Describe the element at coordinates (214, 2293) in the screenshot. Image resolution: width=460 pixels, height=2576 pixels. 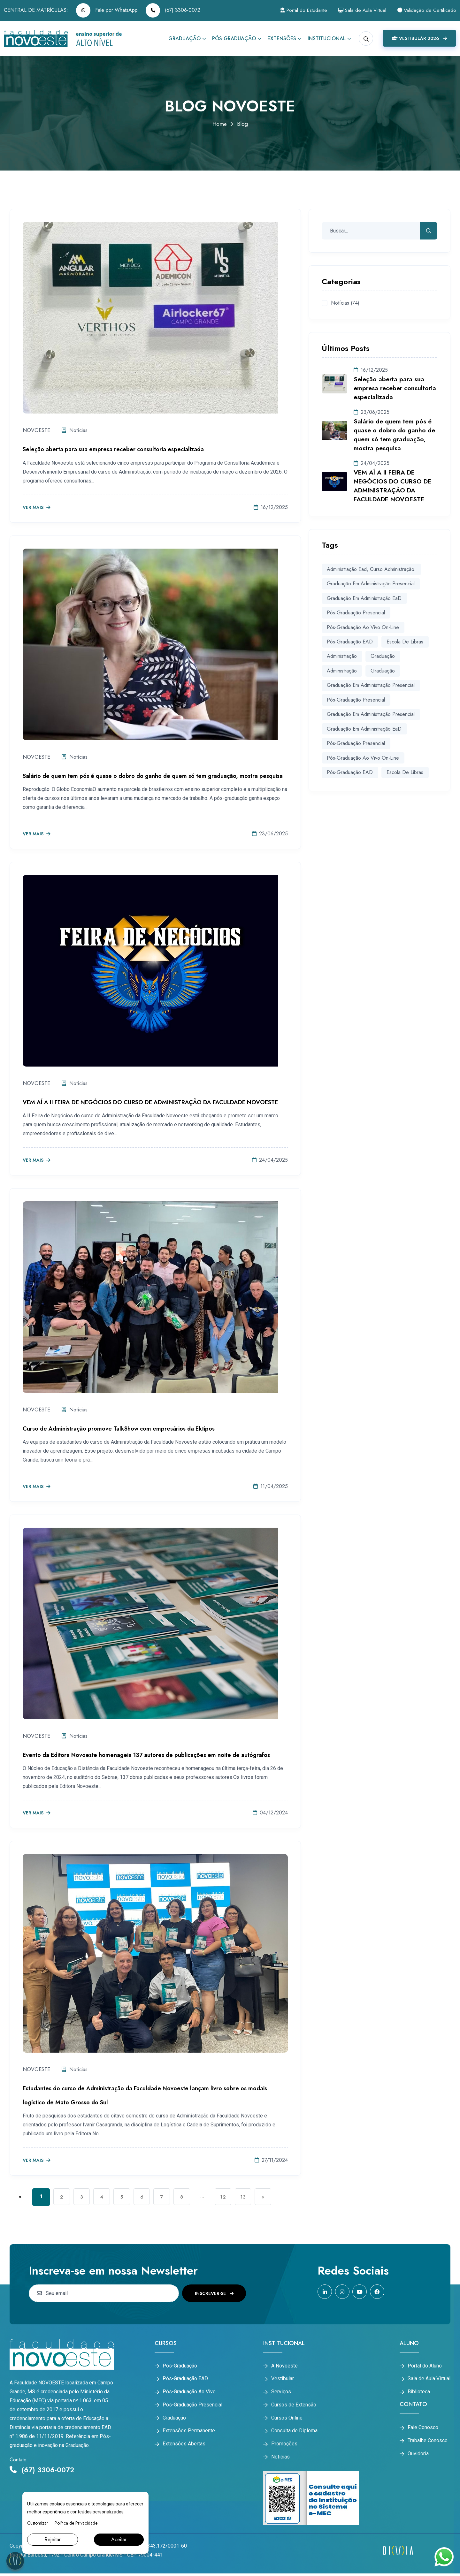
I see `Inscrever-se` at that location.